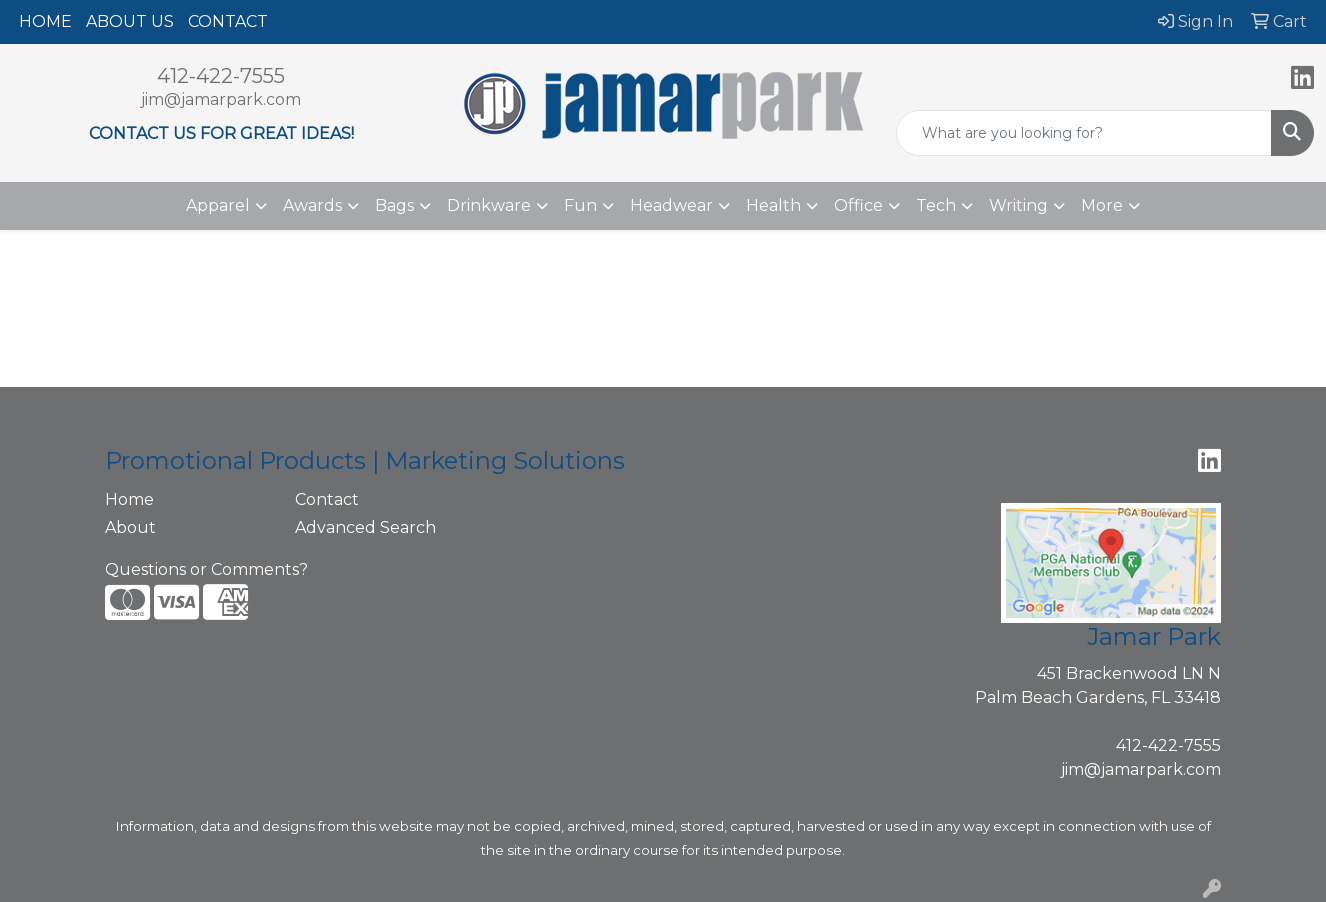 This screenshot has height=902, width=1326. I want to click on Health [button], so click(773, 205).